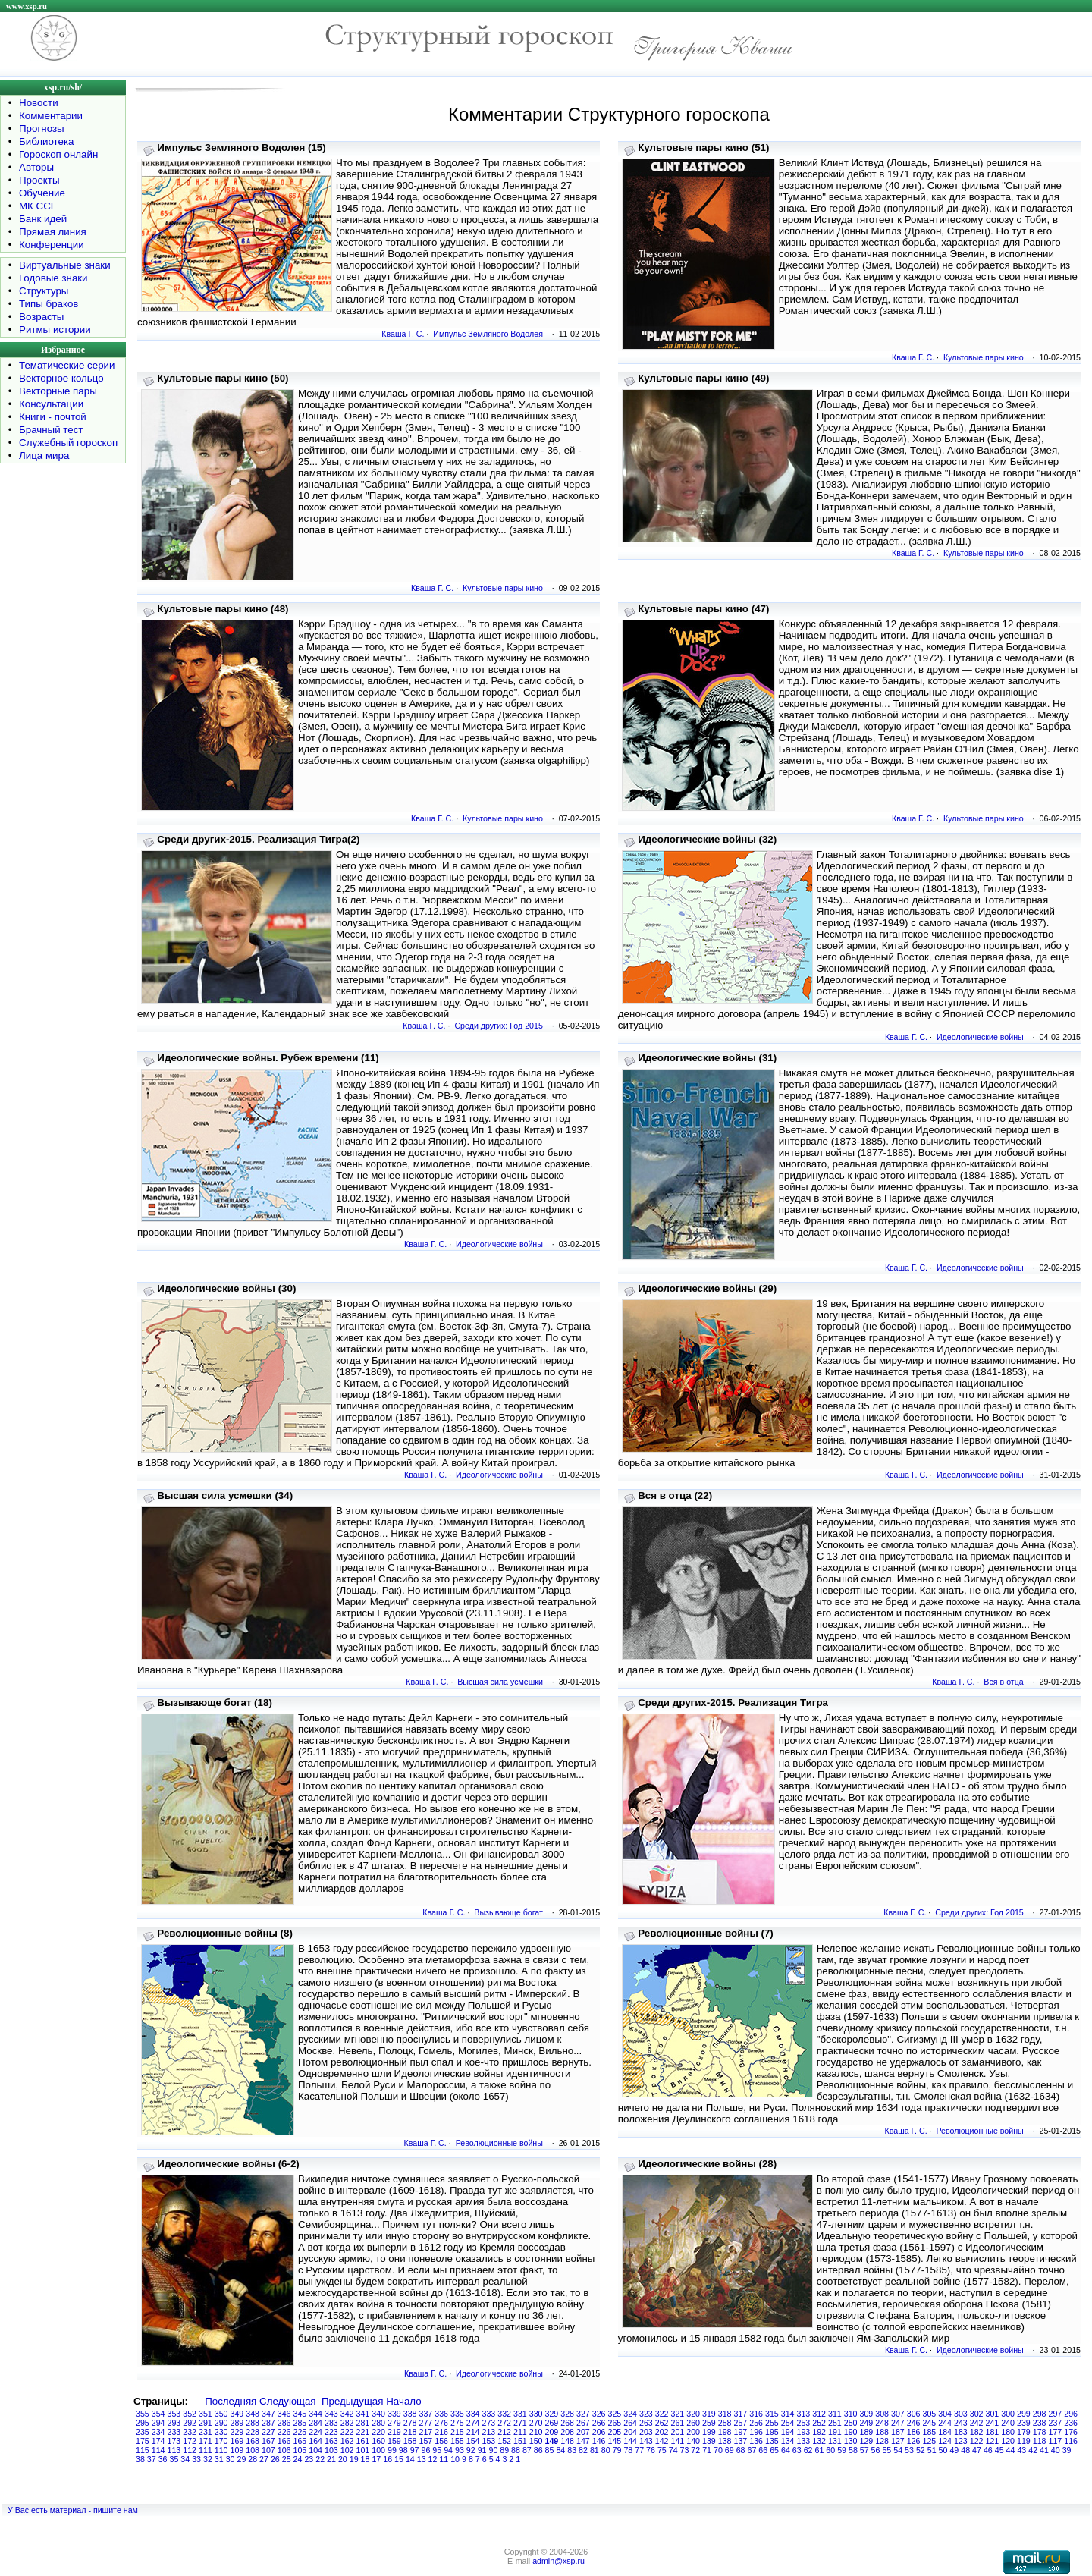 Image resolution: width=1092 pixels, height=2576 pixels. What do you see at coordinates (263, 2459) in the screenshot?
I see `27` at bounding box center [263, 2459].